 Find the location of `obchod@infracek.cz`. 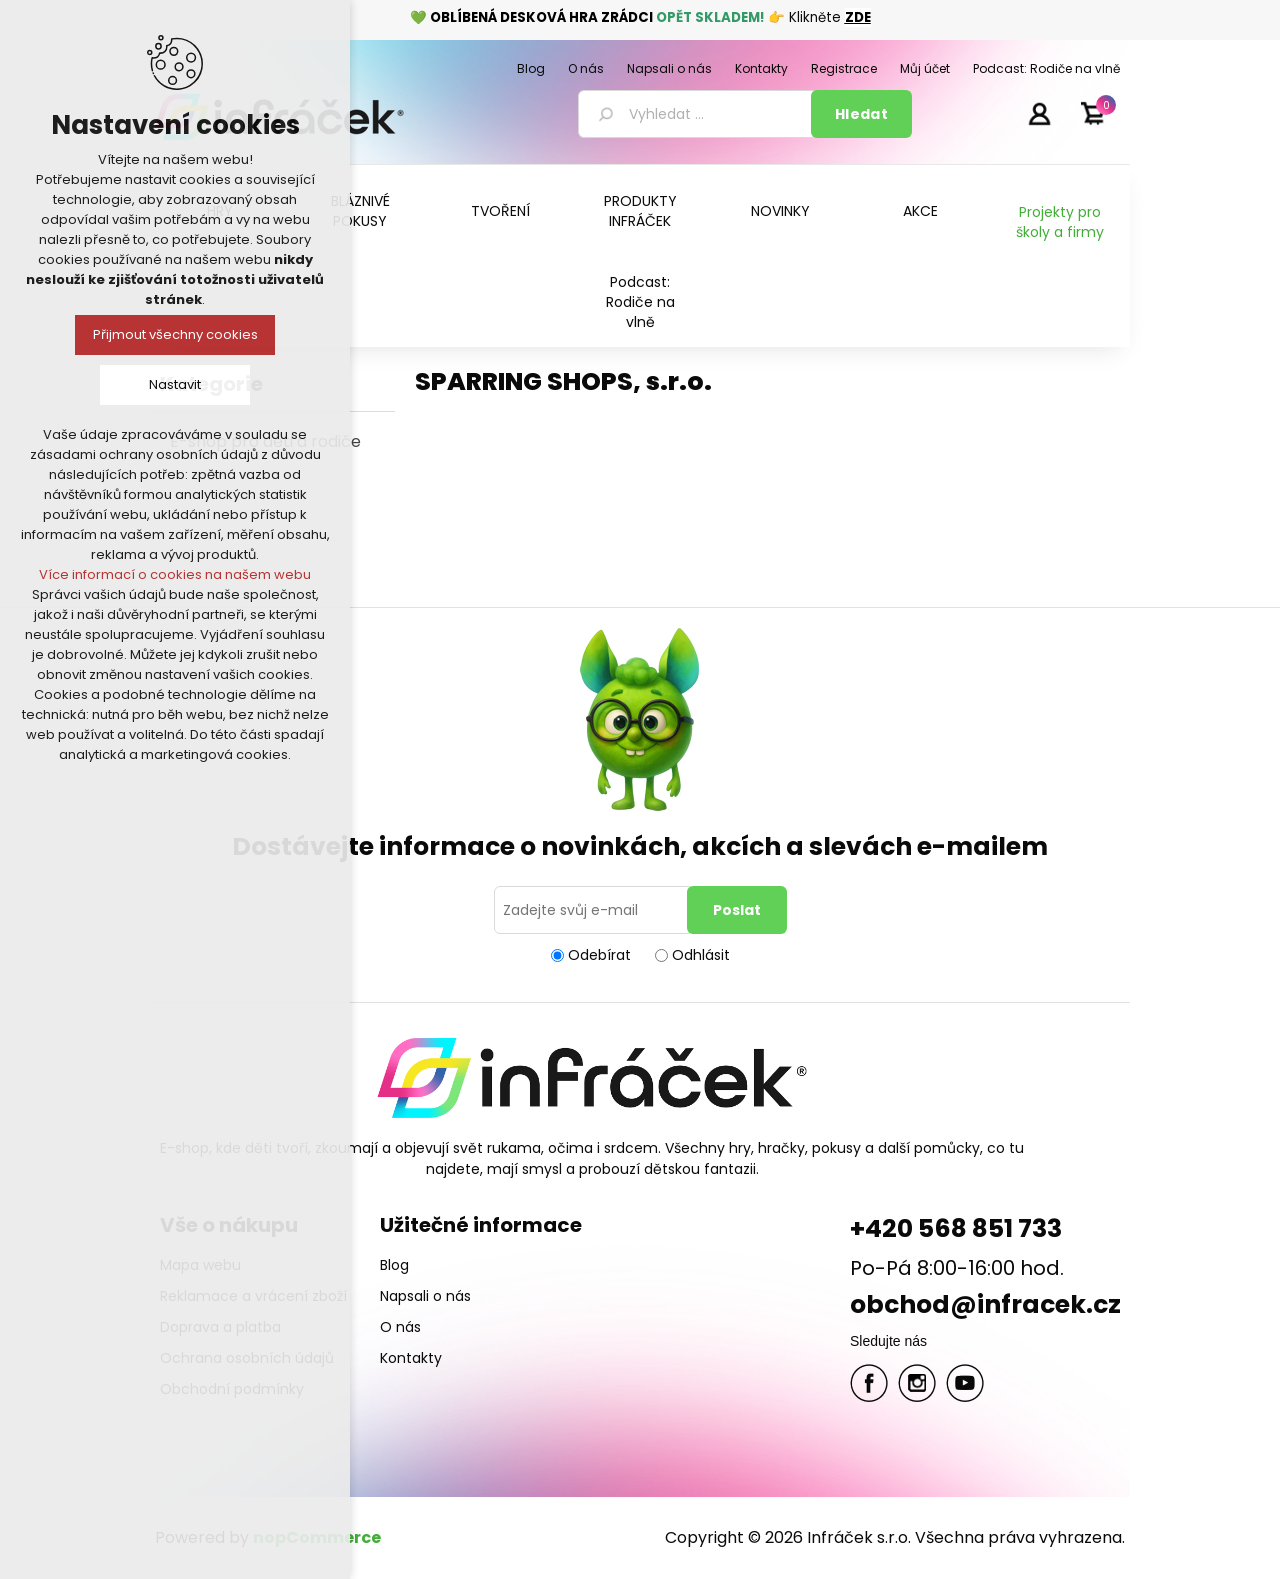

obchod@infracek.cz is located at coordinates (985, 1304).